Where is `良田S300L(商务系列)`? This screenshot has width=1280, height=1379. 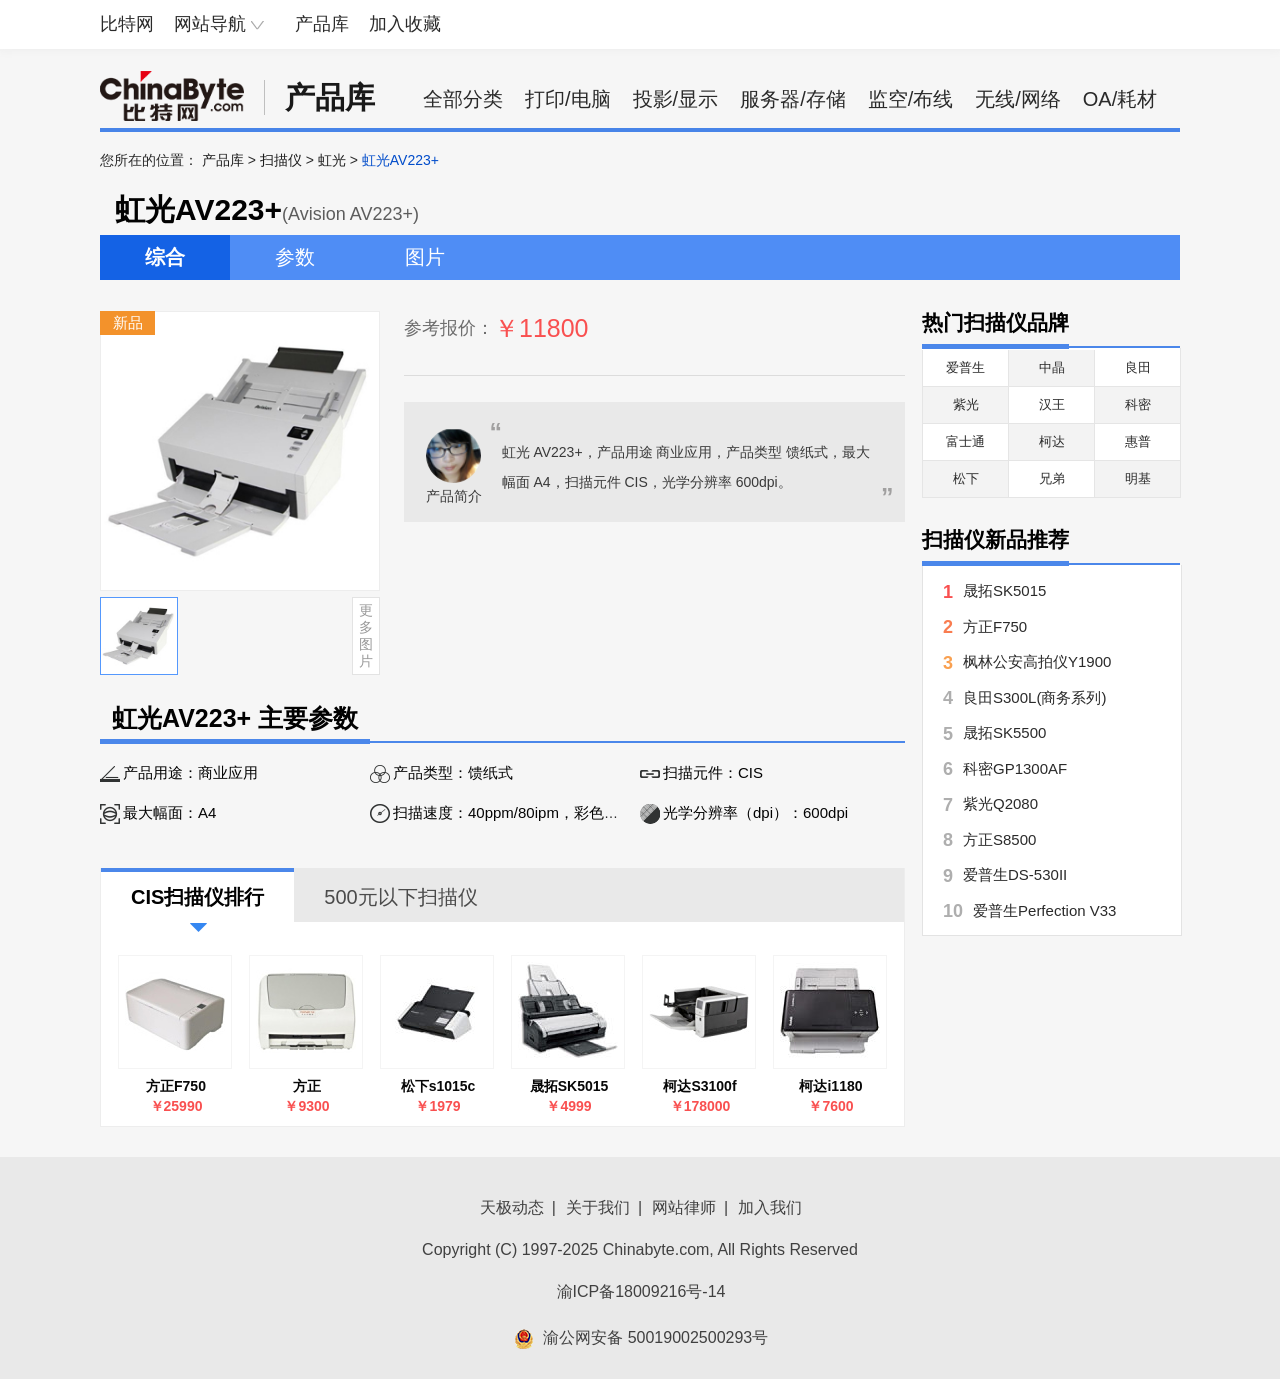 良田S300L(商务系列) is located at coordinates (1034, 697).